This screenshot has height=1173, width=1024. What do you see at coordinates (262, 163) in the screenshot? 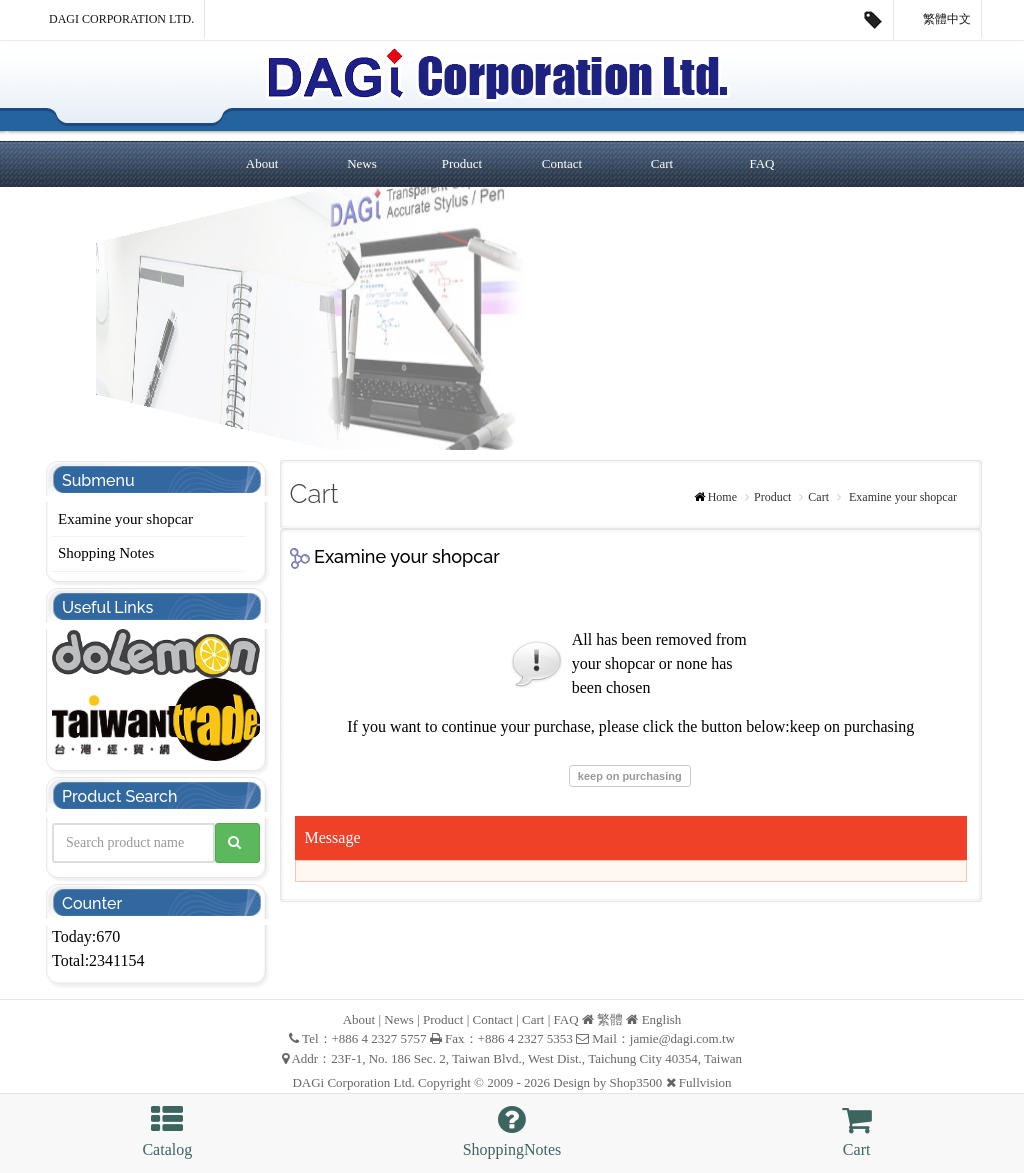
I see `About` at bounding box center [262, 163].